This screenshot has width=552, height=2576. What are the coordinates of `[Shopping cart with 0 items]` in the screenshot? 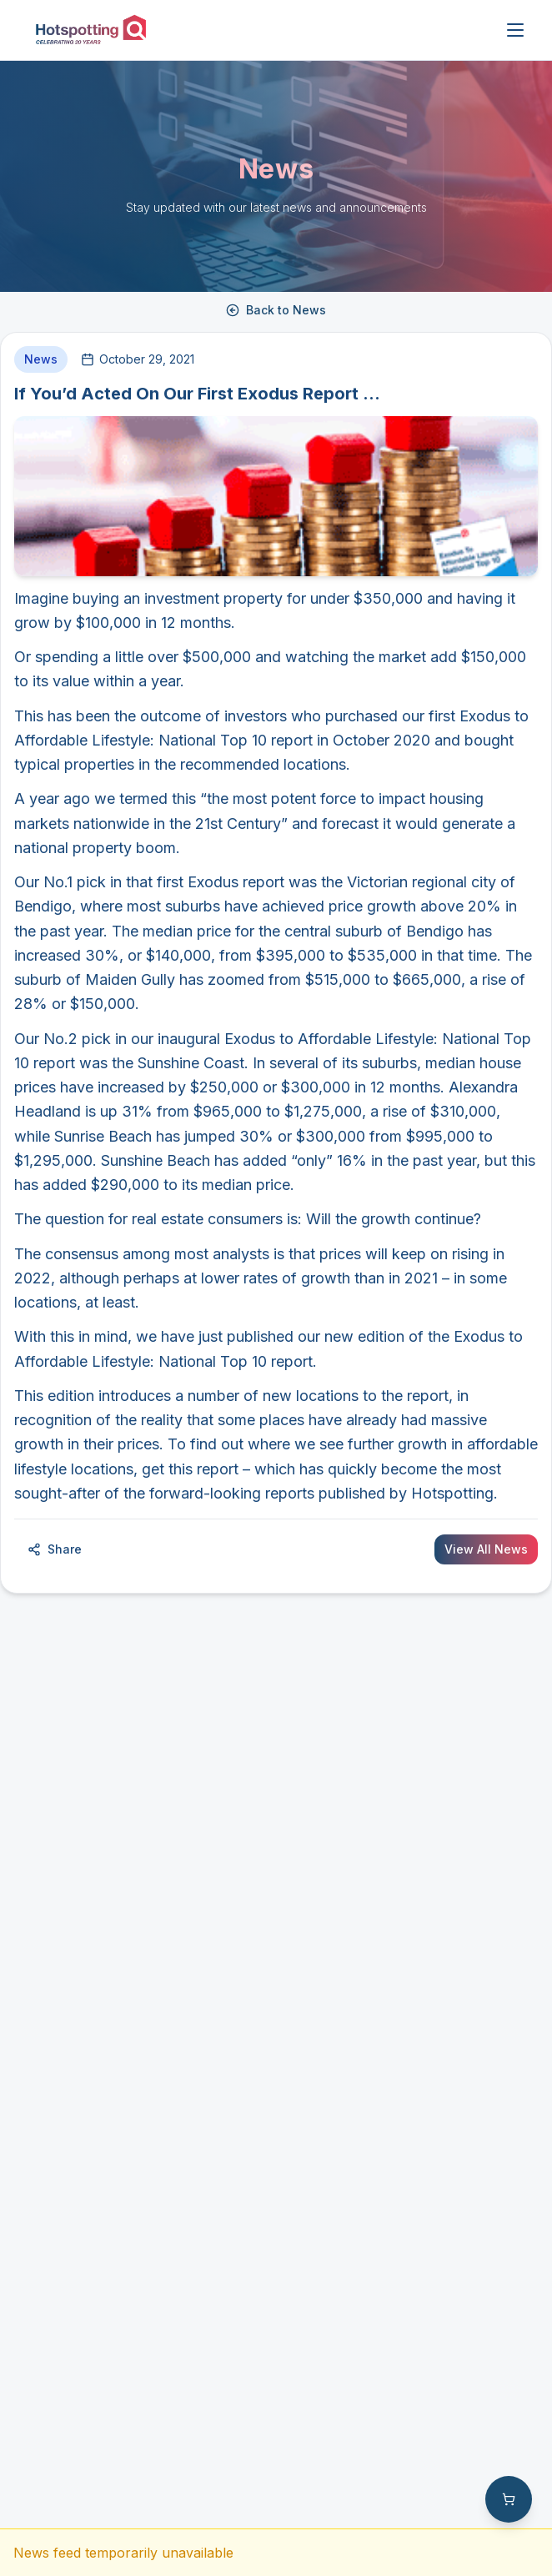 It's located at (508, 2499).